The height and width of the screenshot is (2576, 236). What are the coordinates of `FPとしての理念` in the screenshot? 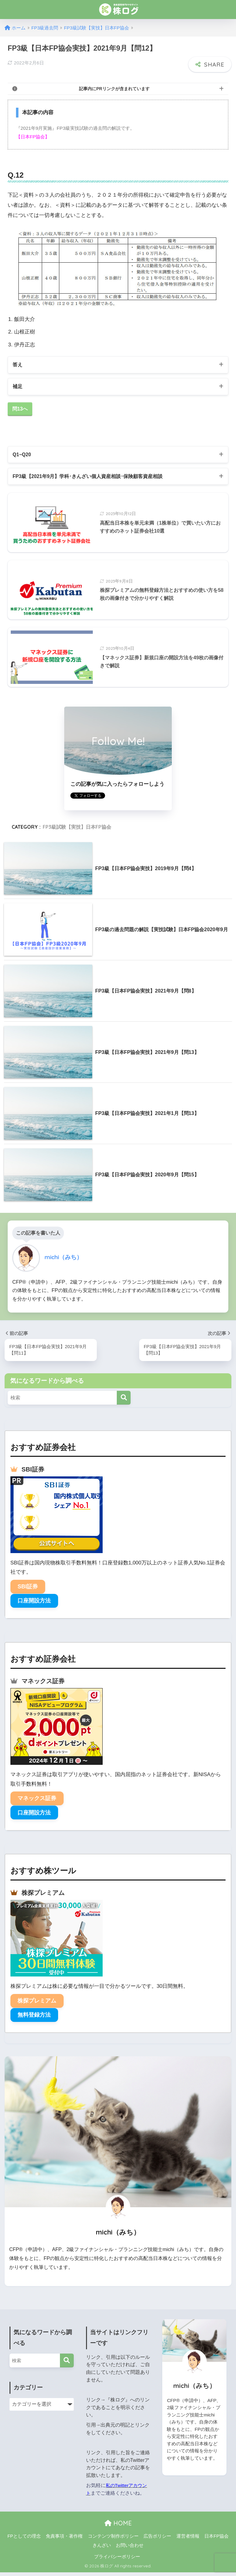 It's located at (24, 2539).